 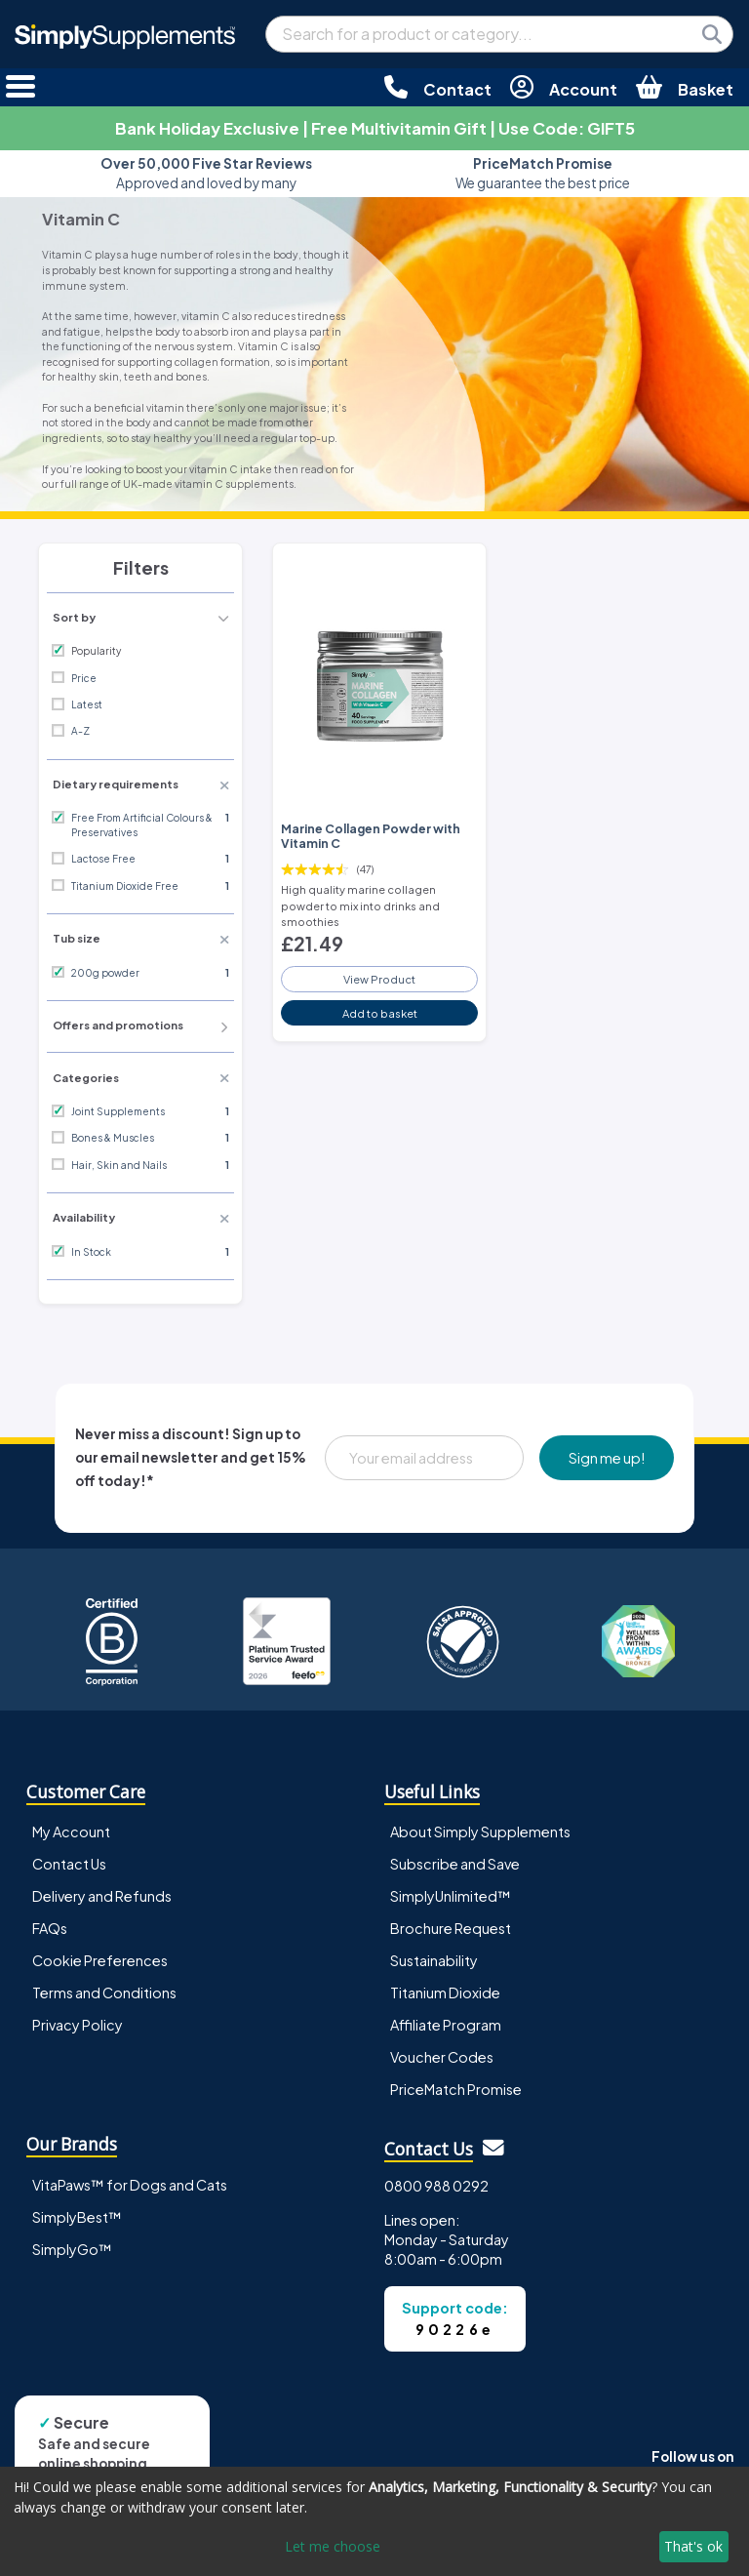 What do you see at coordinates (129, 2185) in the screenshot?
I see `VitaPaws™ for Dogs and Cats` at bounding box center [129, 2185].